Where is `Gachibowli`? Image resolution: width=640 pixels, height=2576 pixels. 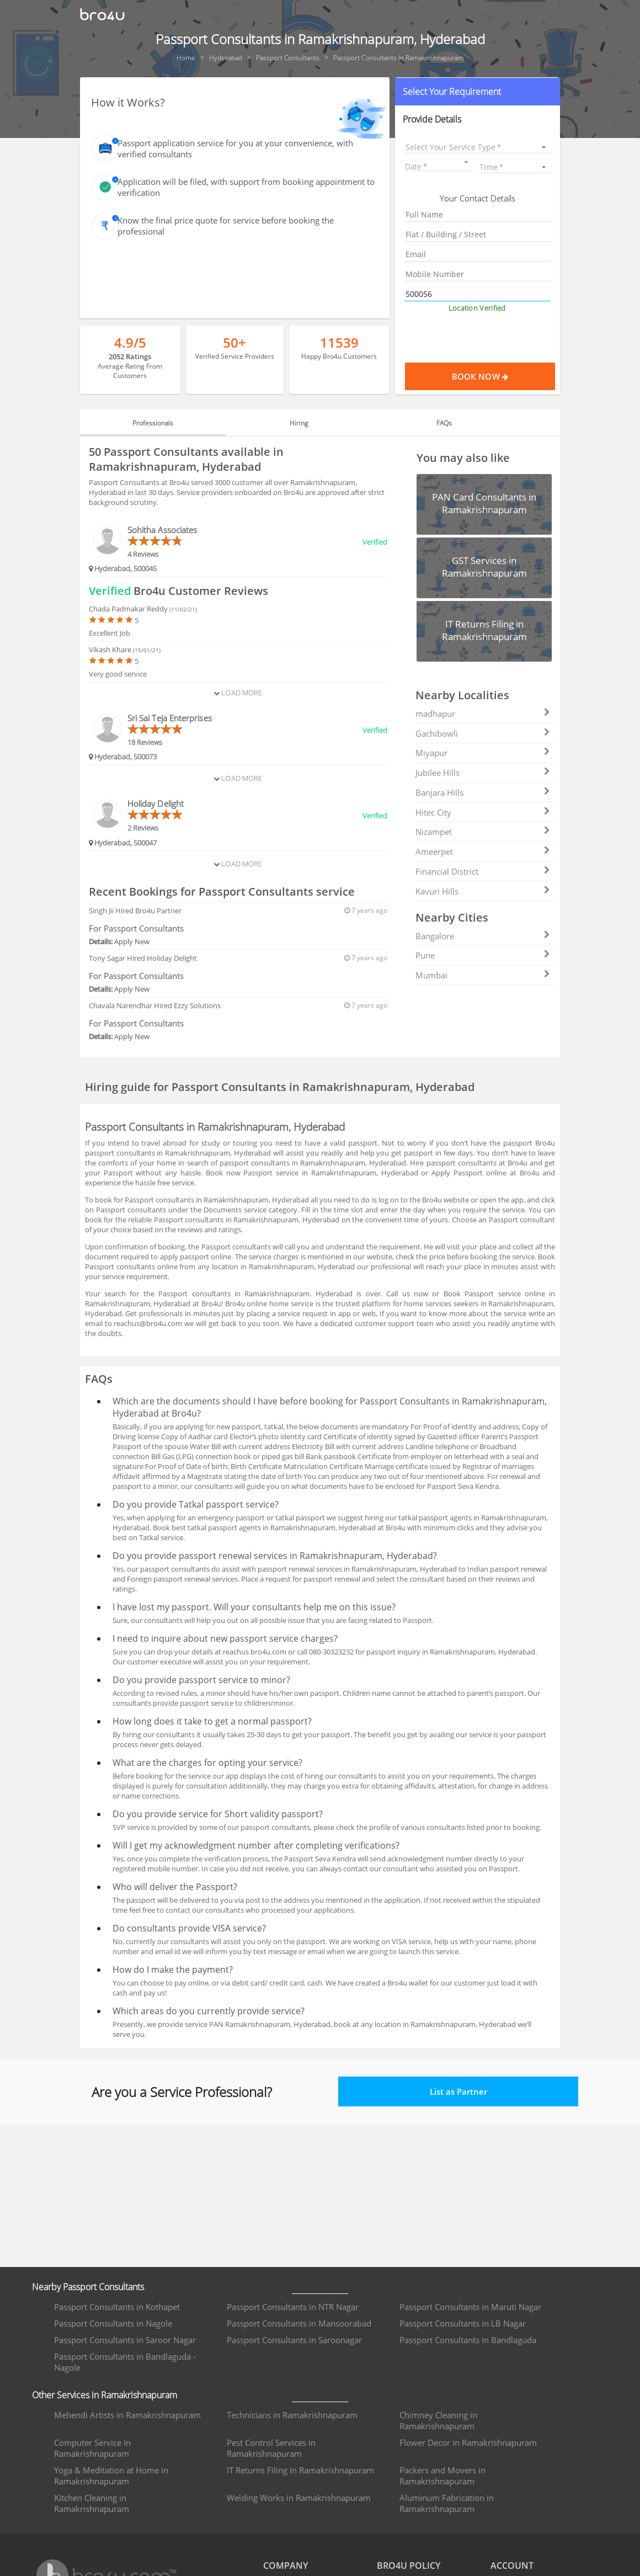
Gachibowli is located at coordinates (483, 733).